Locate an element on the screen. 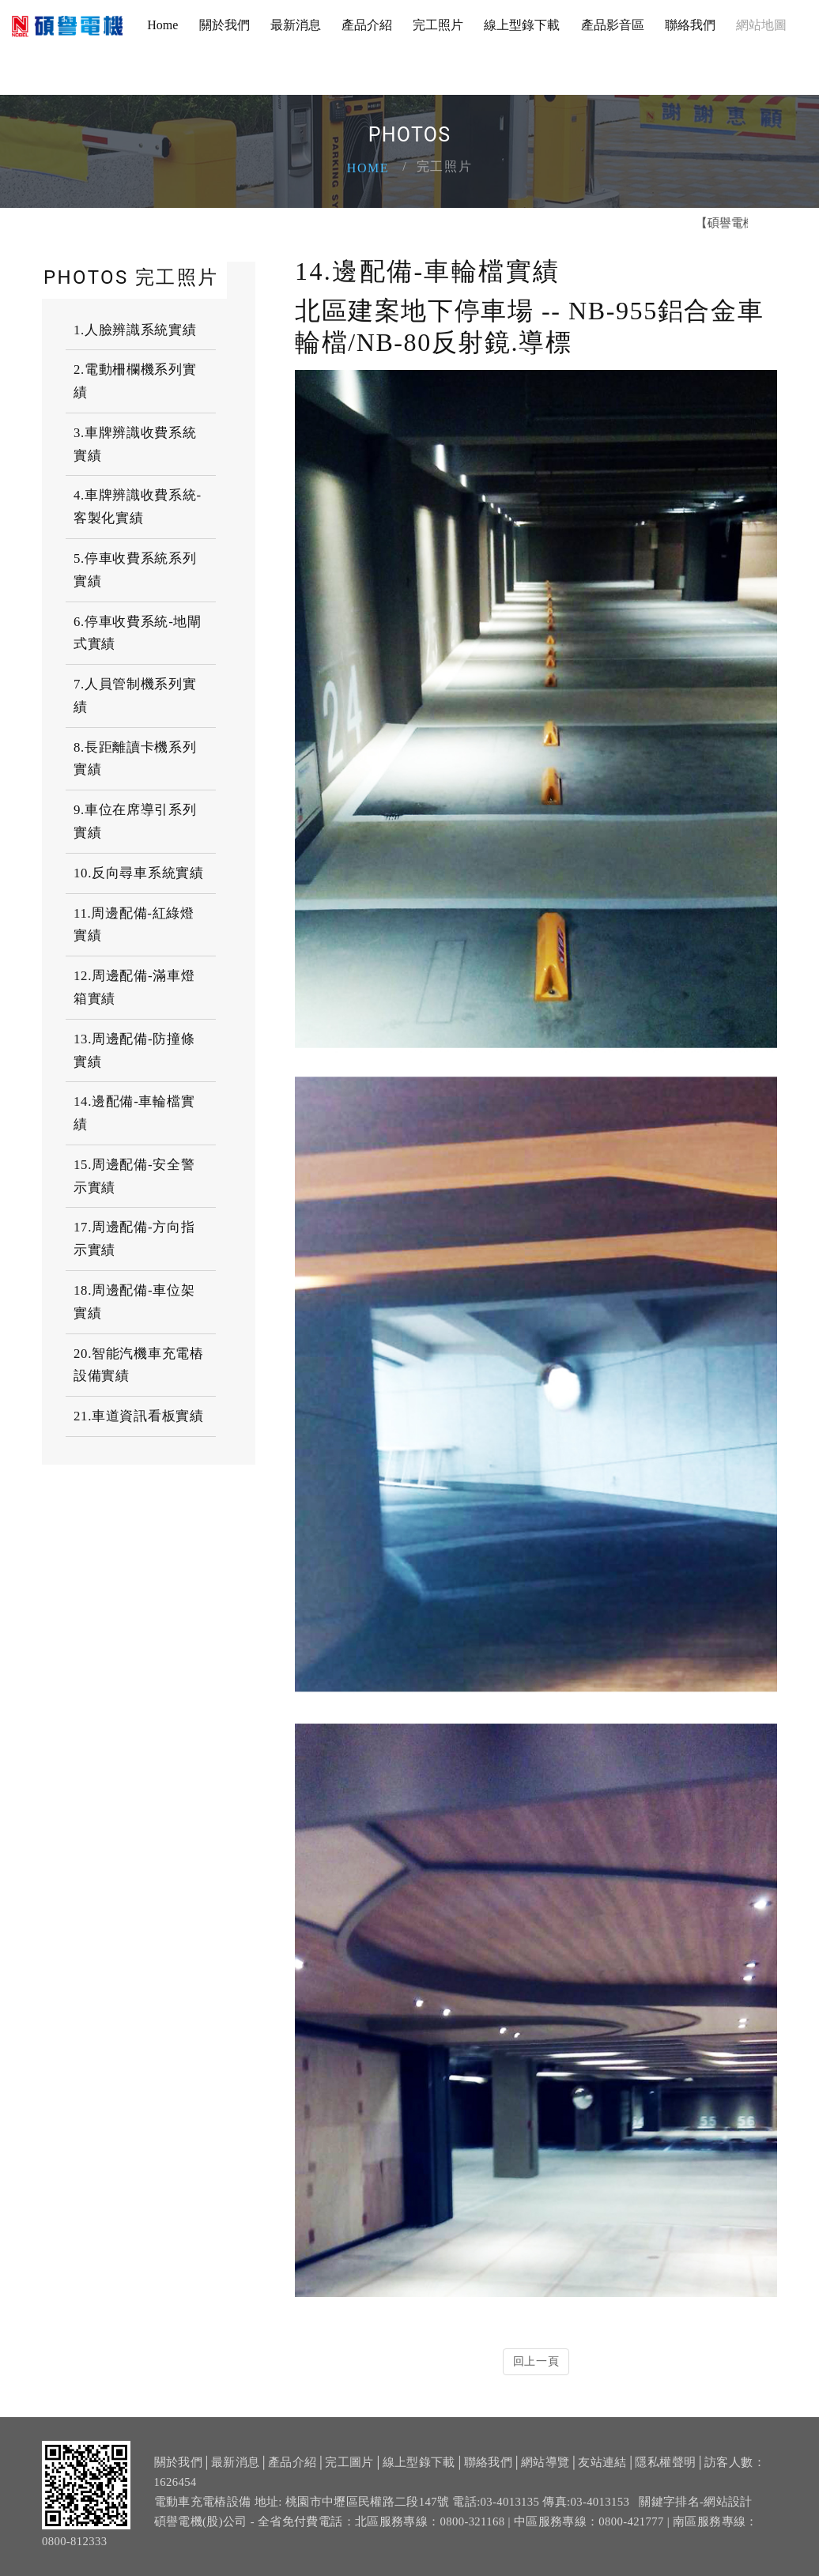 This screenshot has height=2576, width=819. 線上型錄下載 is located at coordinates (522, 25).